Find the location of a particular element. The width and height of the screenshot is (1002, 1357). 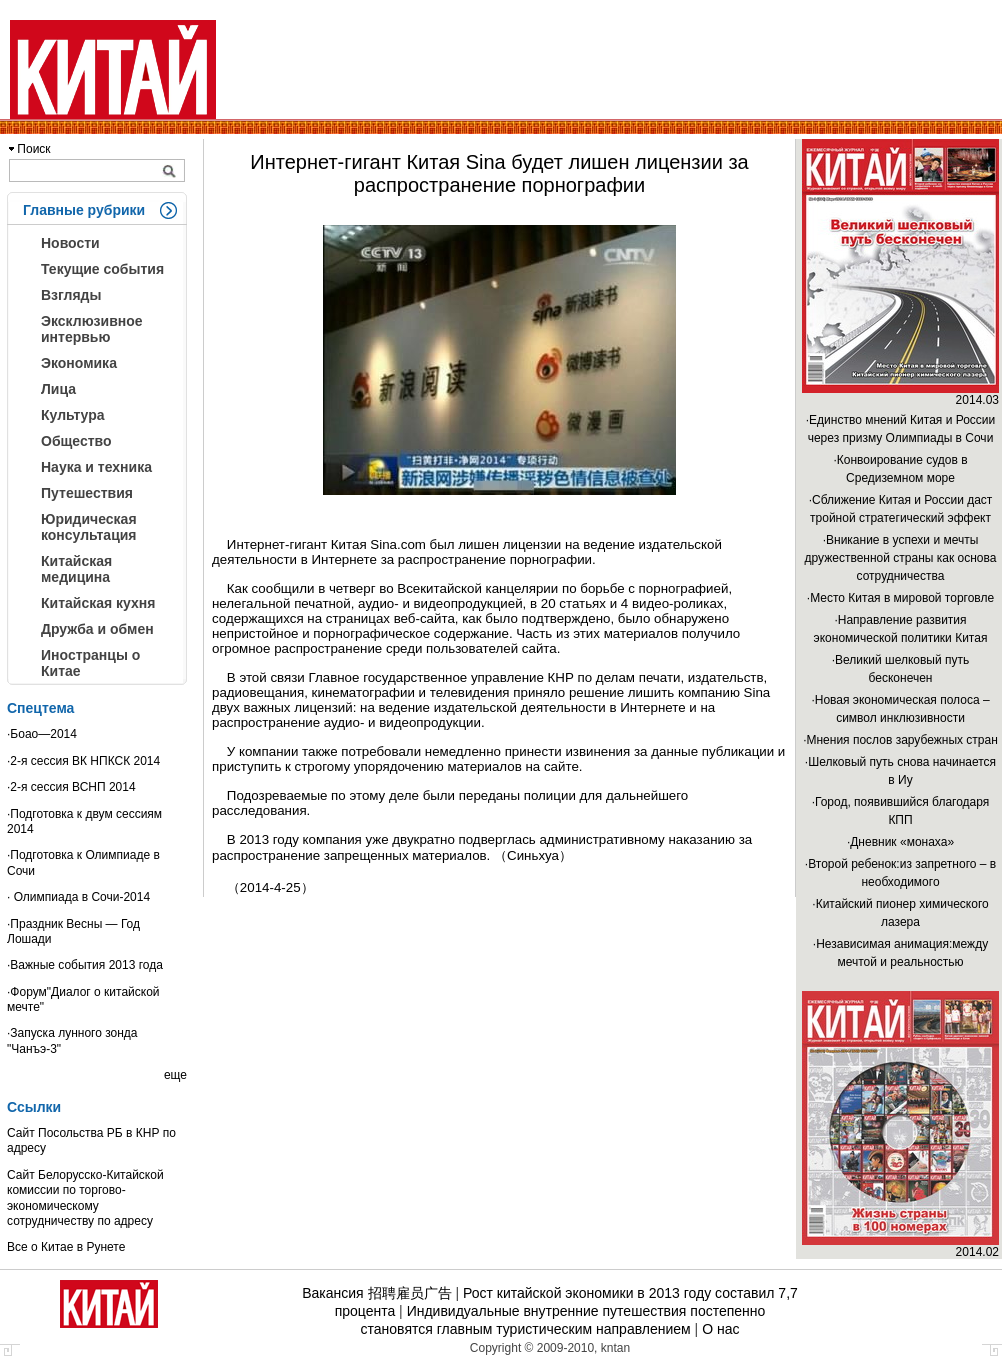

Юридическая консультация is located at coordinates (89, 527).